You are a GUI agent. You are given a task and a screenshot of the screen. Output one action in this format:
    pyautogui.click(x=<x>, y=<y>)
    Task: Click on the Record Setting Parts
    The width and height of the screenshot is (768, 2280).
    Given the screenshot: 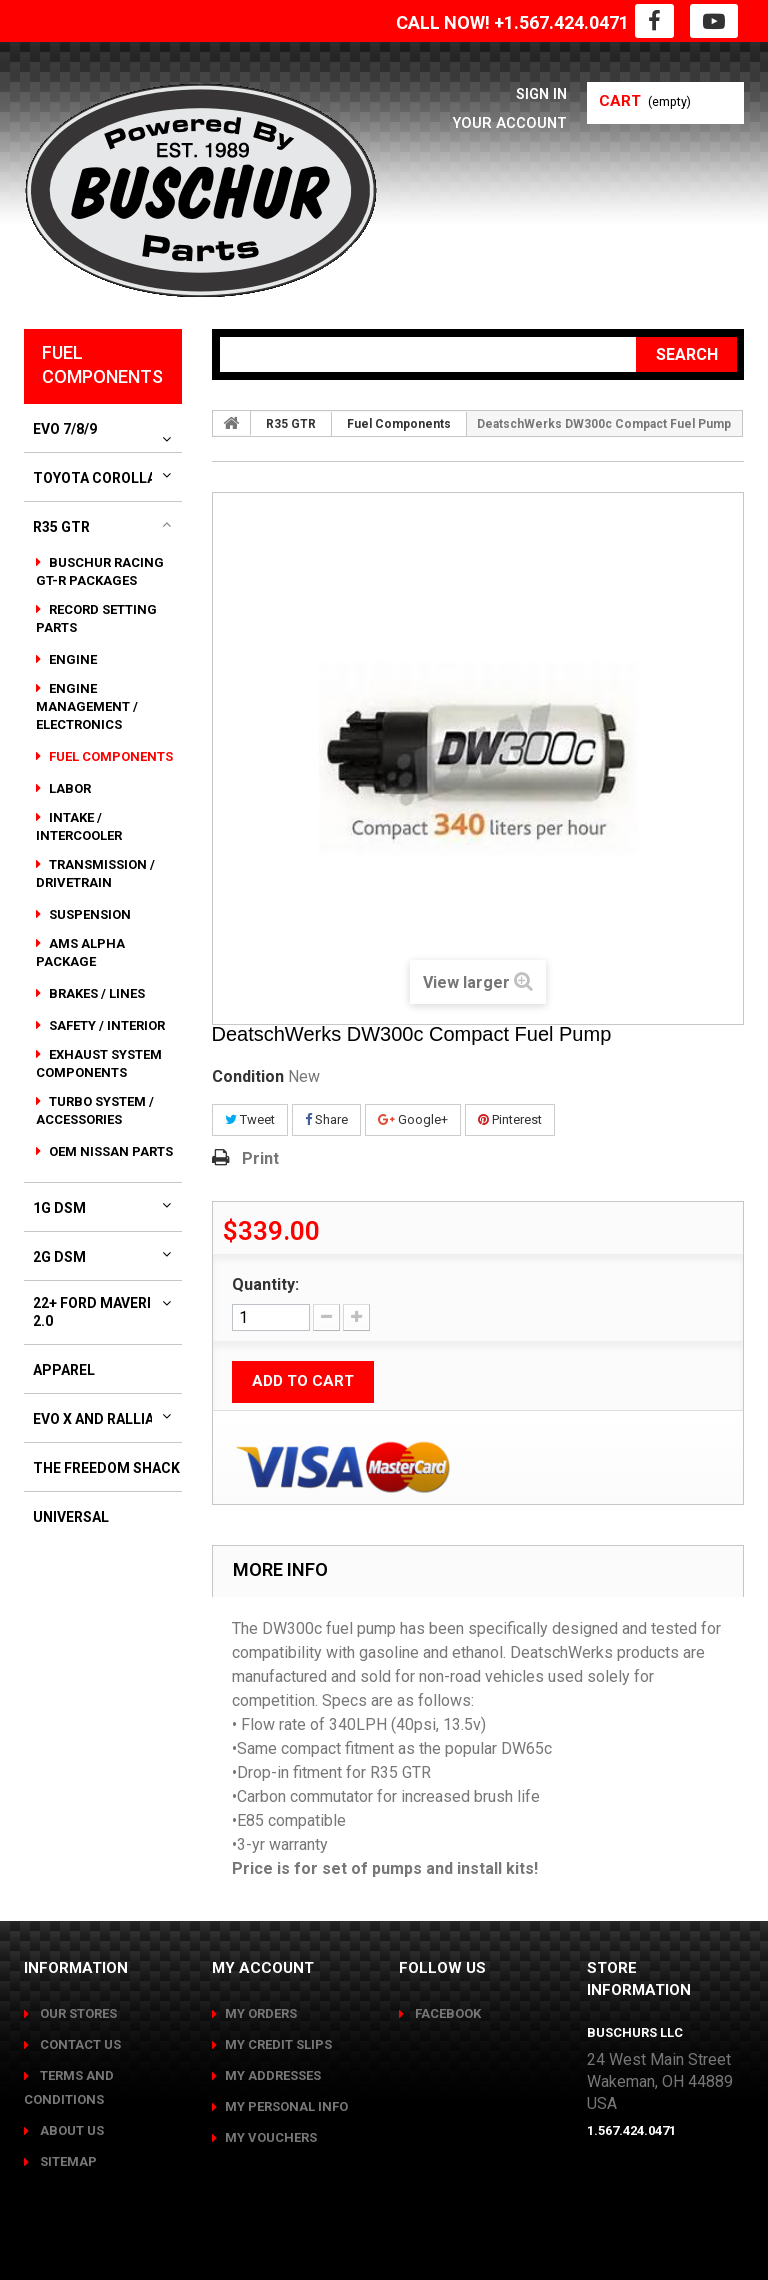 What is the action you would take?
    pyautogui.click(x=96, y=618)
    